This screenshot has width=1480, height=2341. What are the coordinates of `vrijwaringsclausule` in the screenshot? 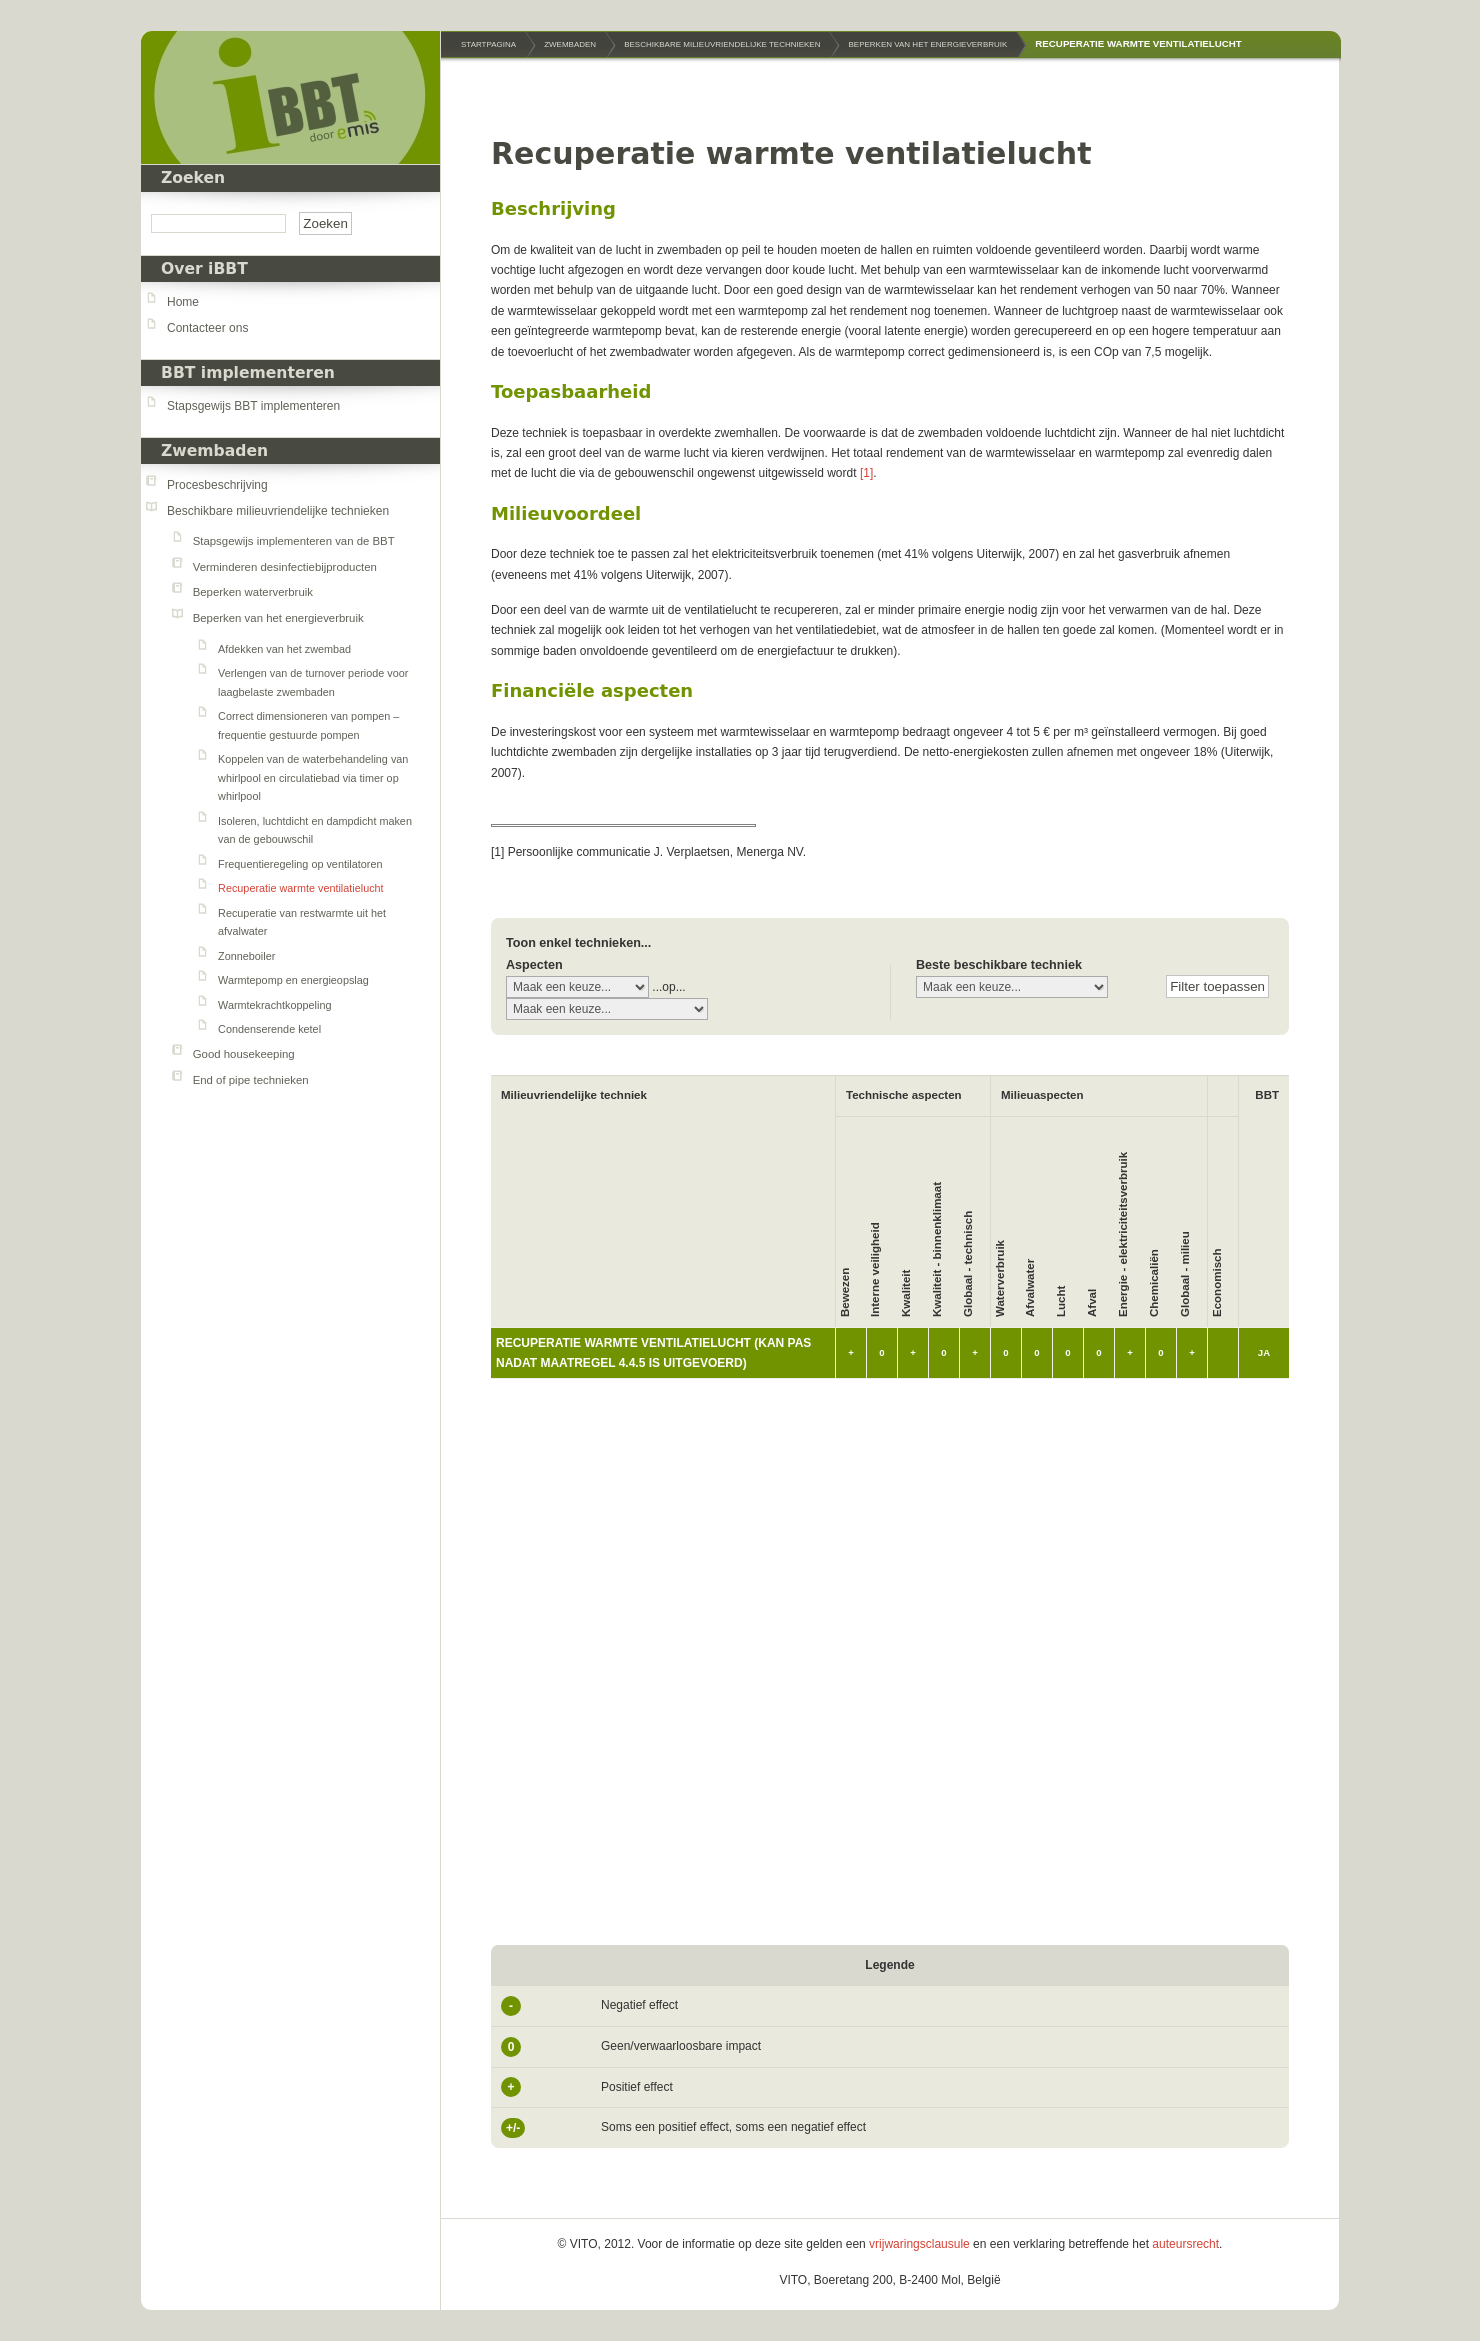 It's located at (919, 2244).